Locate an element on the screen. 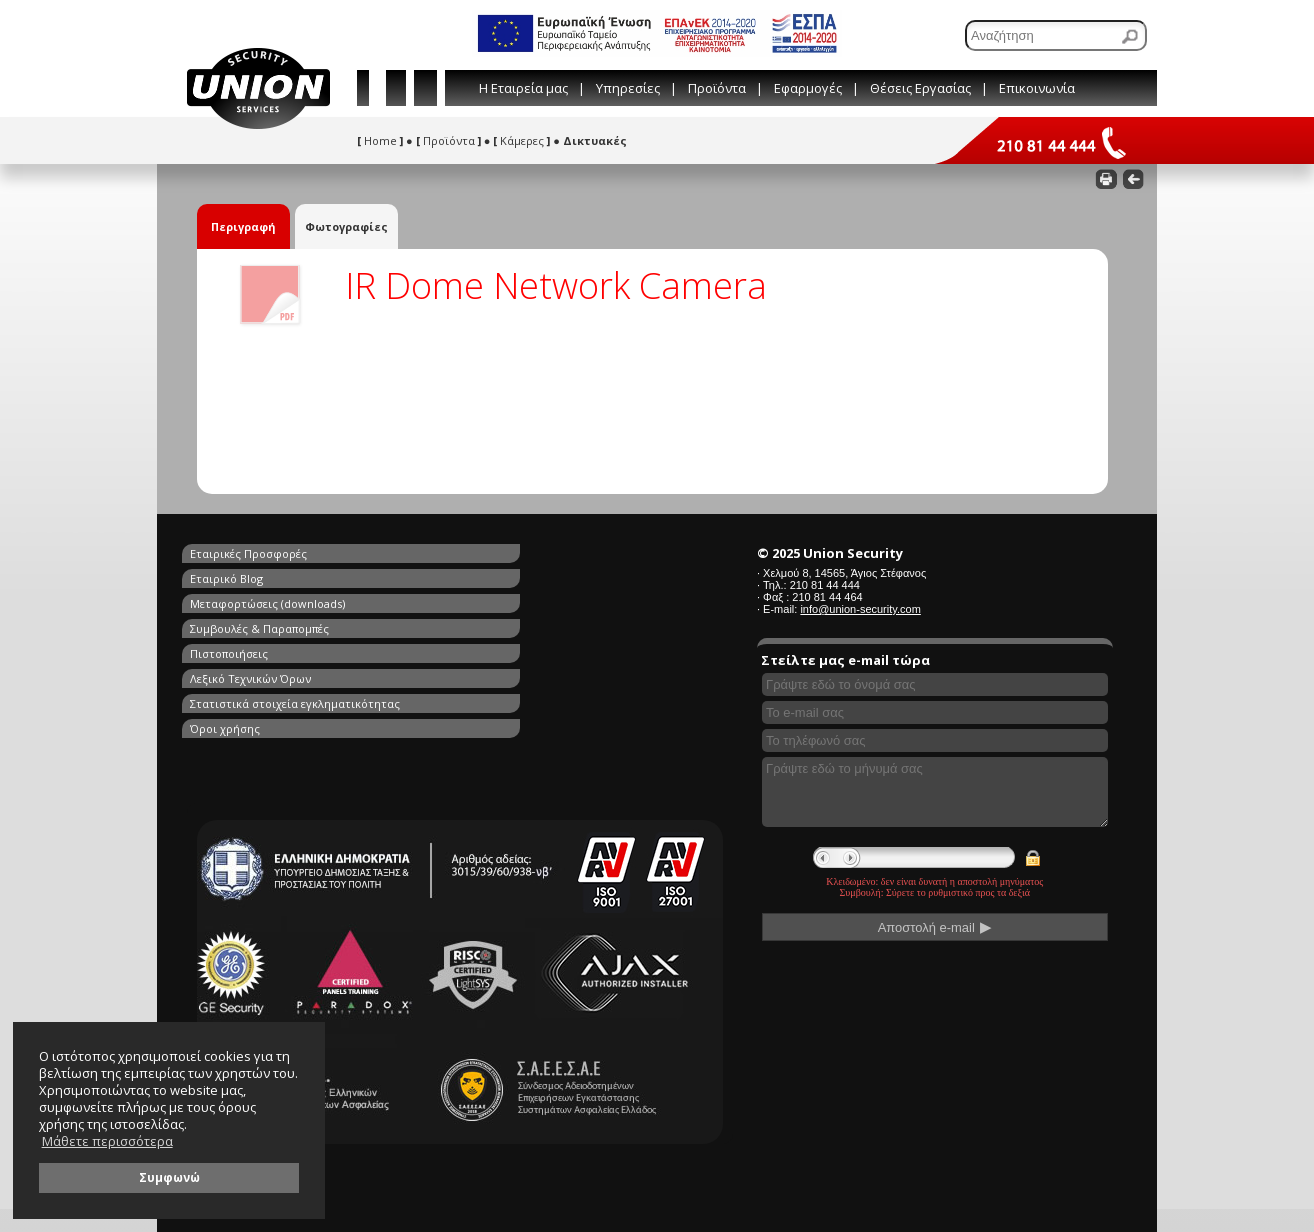 Image resolution: width=1314 pixels, height=1232 pixels. Εφαρμογές is located at coordinates (808, 88).